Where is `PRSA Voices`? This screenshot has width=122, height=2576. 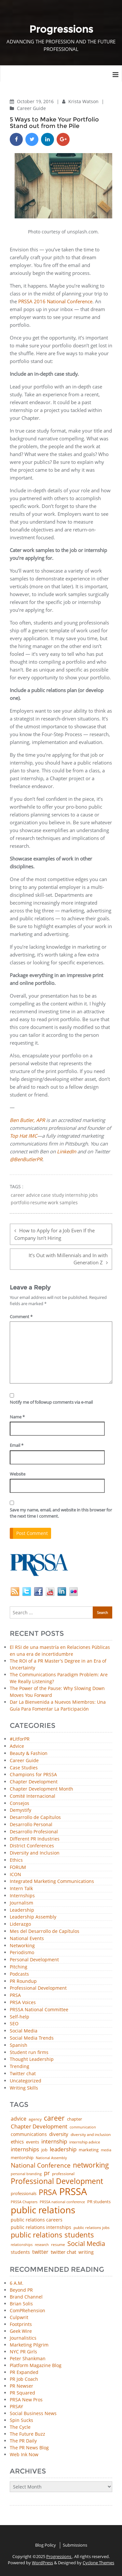
PRSA Voices is located at coordinates (23, 2002).